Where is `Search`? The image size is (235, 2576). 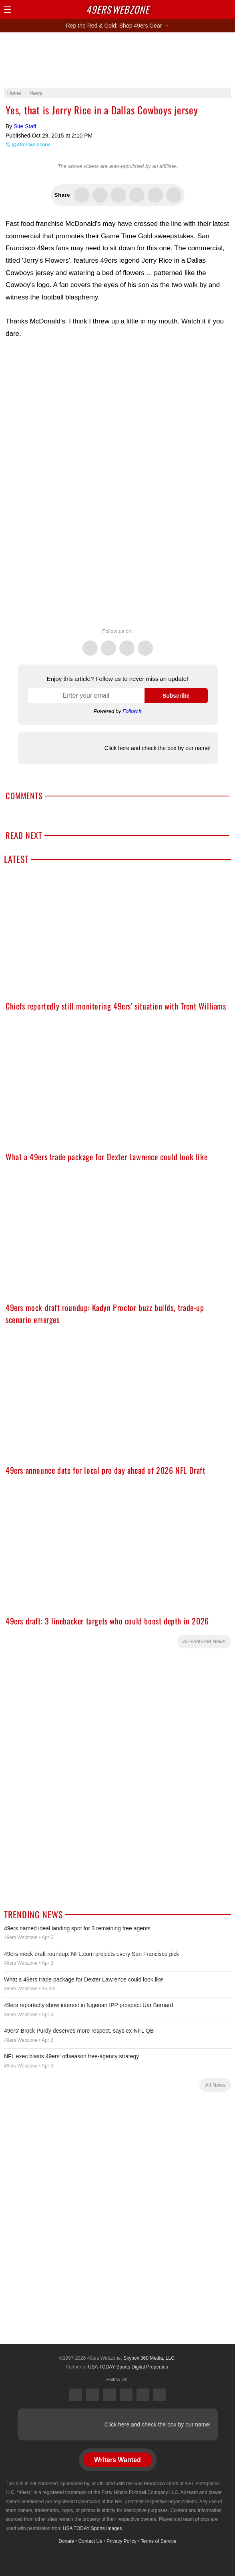
Search is located at coordinates (213, 9).